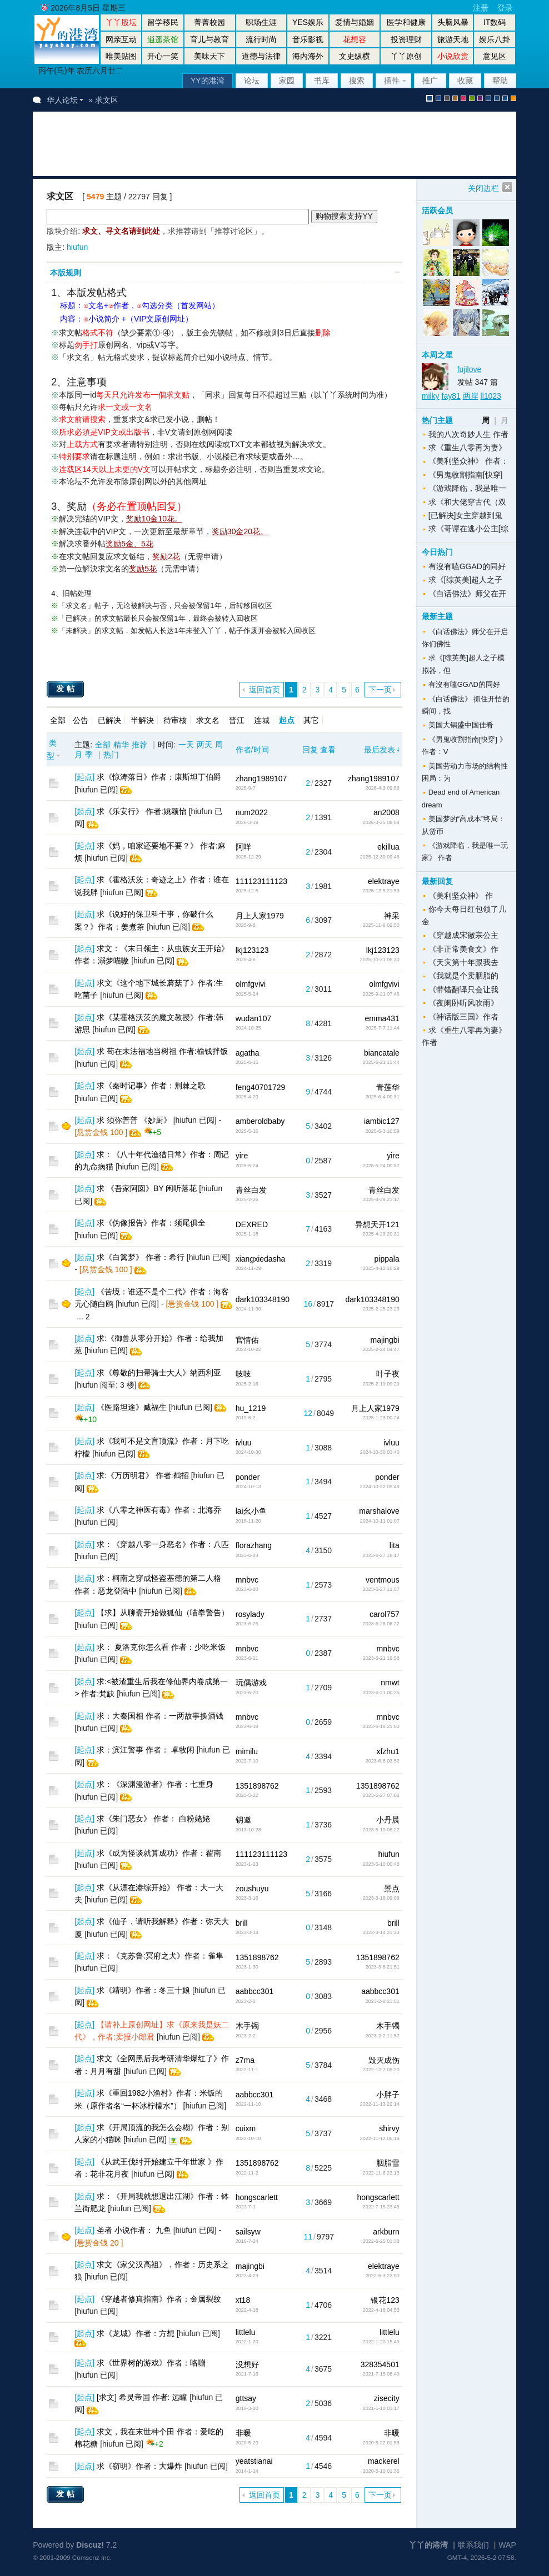  What do you see at coordinates (384, 2461) in the screenshot?
I see `mackerel` at bounding box center [384, 2461].